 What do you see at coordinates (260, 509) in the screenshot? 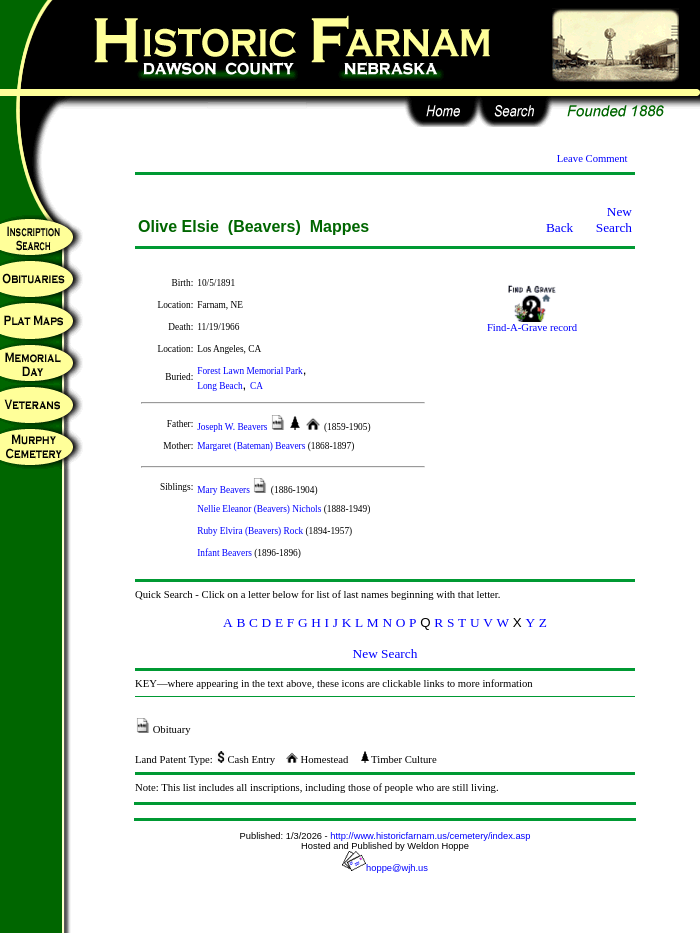
I see `Nellie Eleanor (Beavers) Nichols` at bounding box center [260, 509].